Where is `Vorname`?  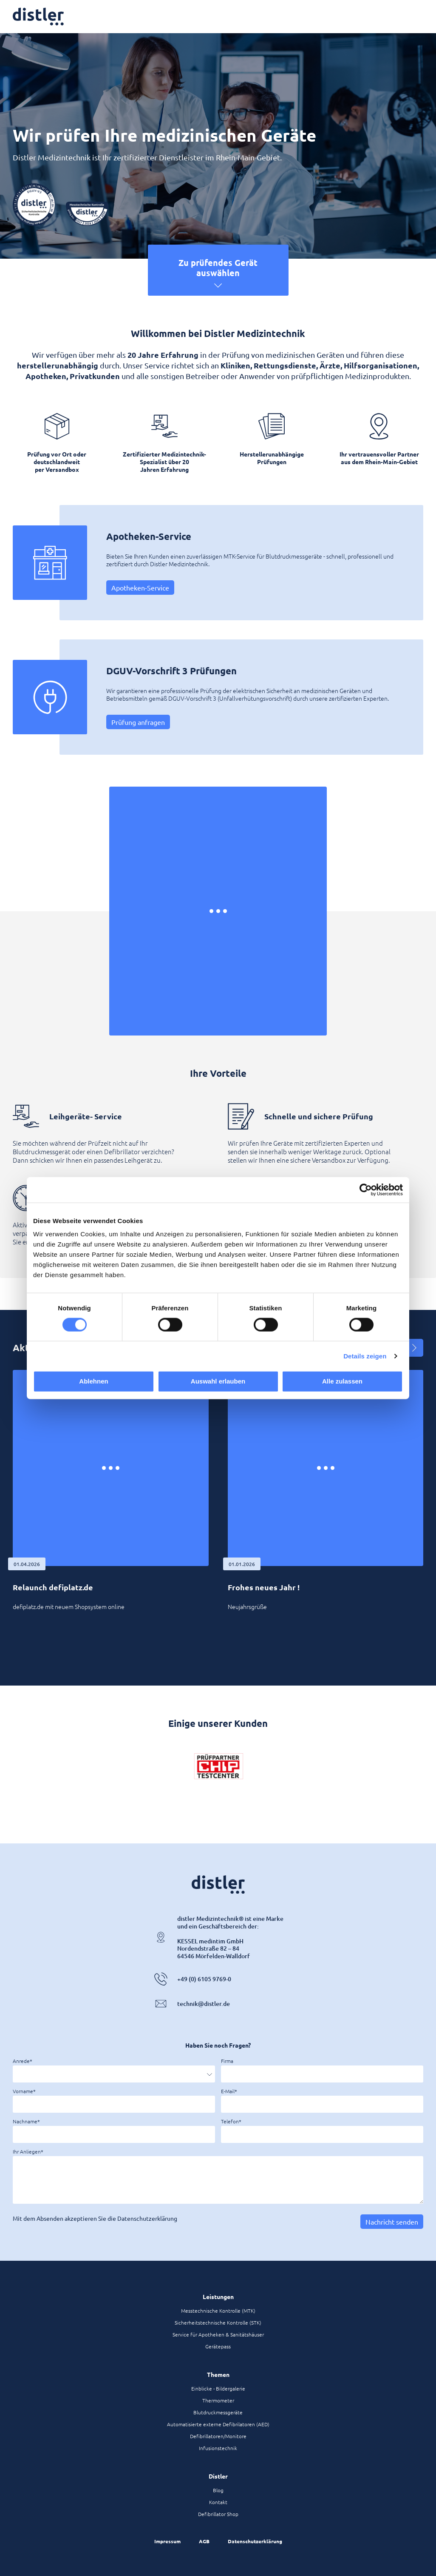 Vorname is located at coordinates (23, 2091).